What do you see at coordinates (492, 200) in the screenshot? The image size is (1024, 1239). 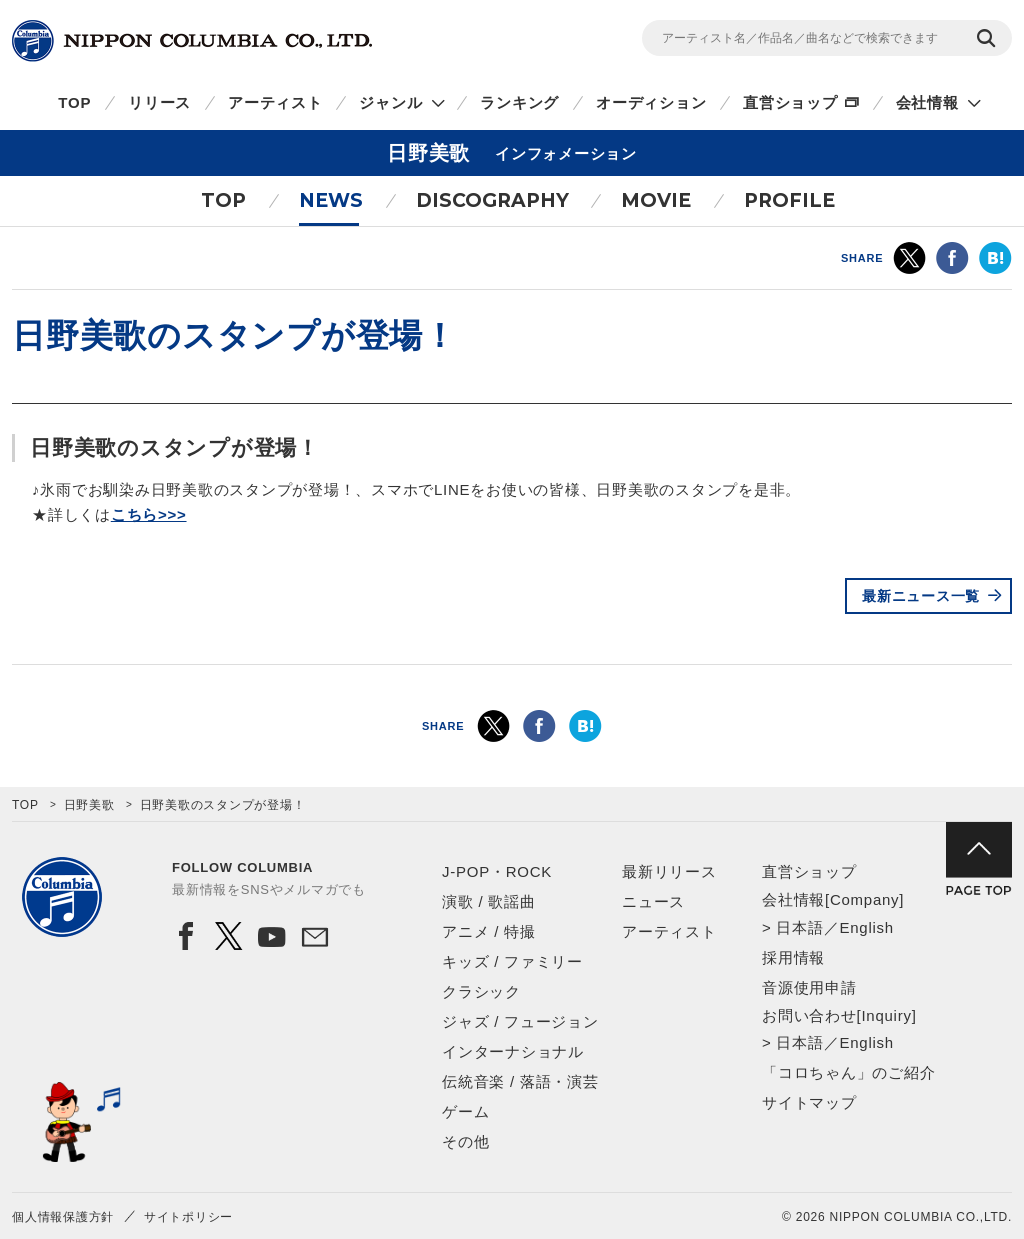 I see `DISCOGRAPHY` at bounding box center [492, 200].